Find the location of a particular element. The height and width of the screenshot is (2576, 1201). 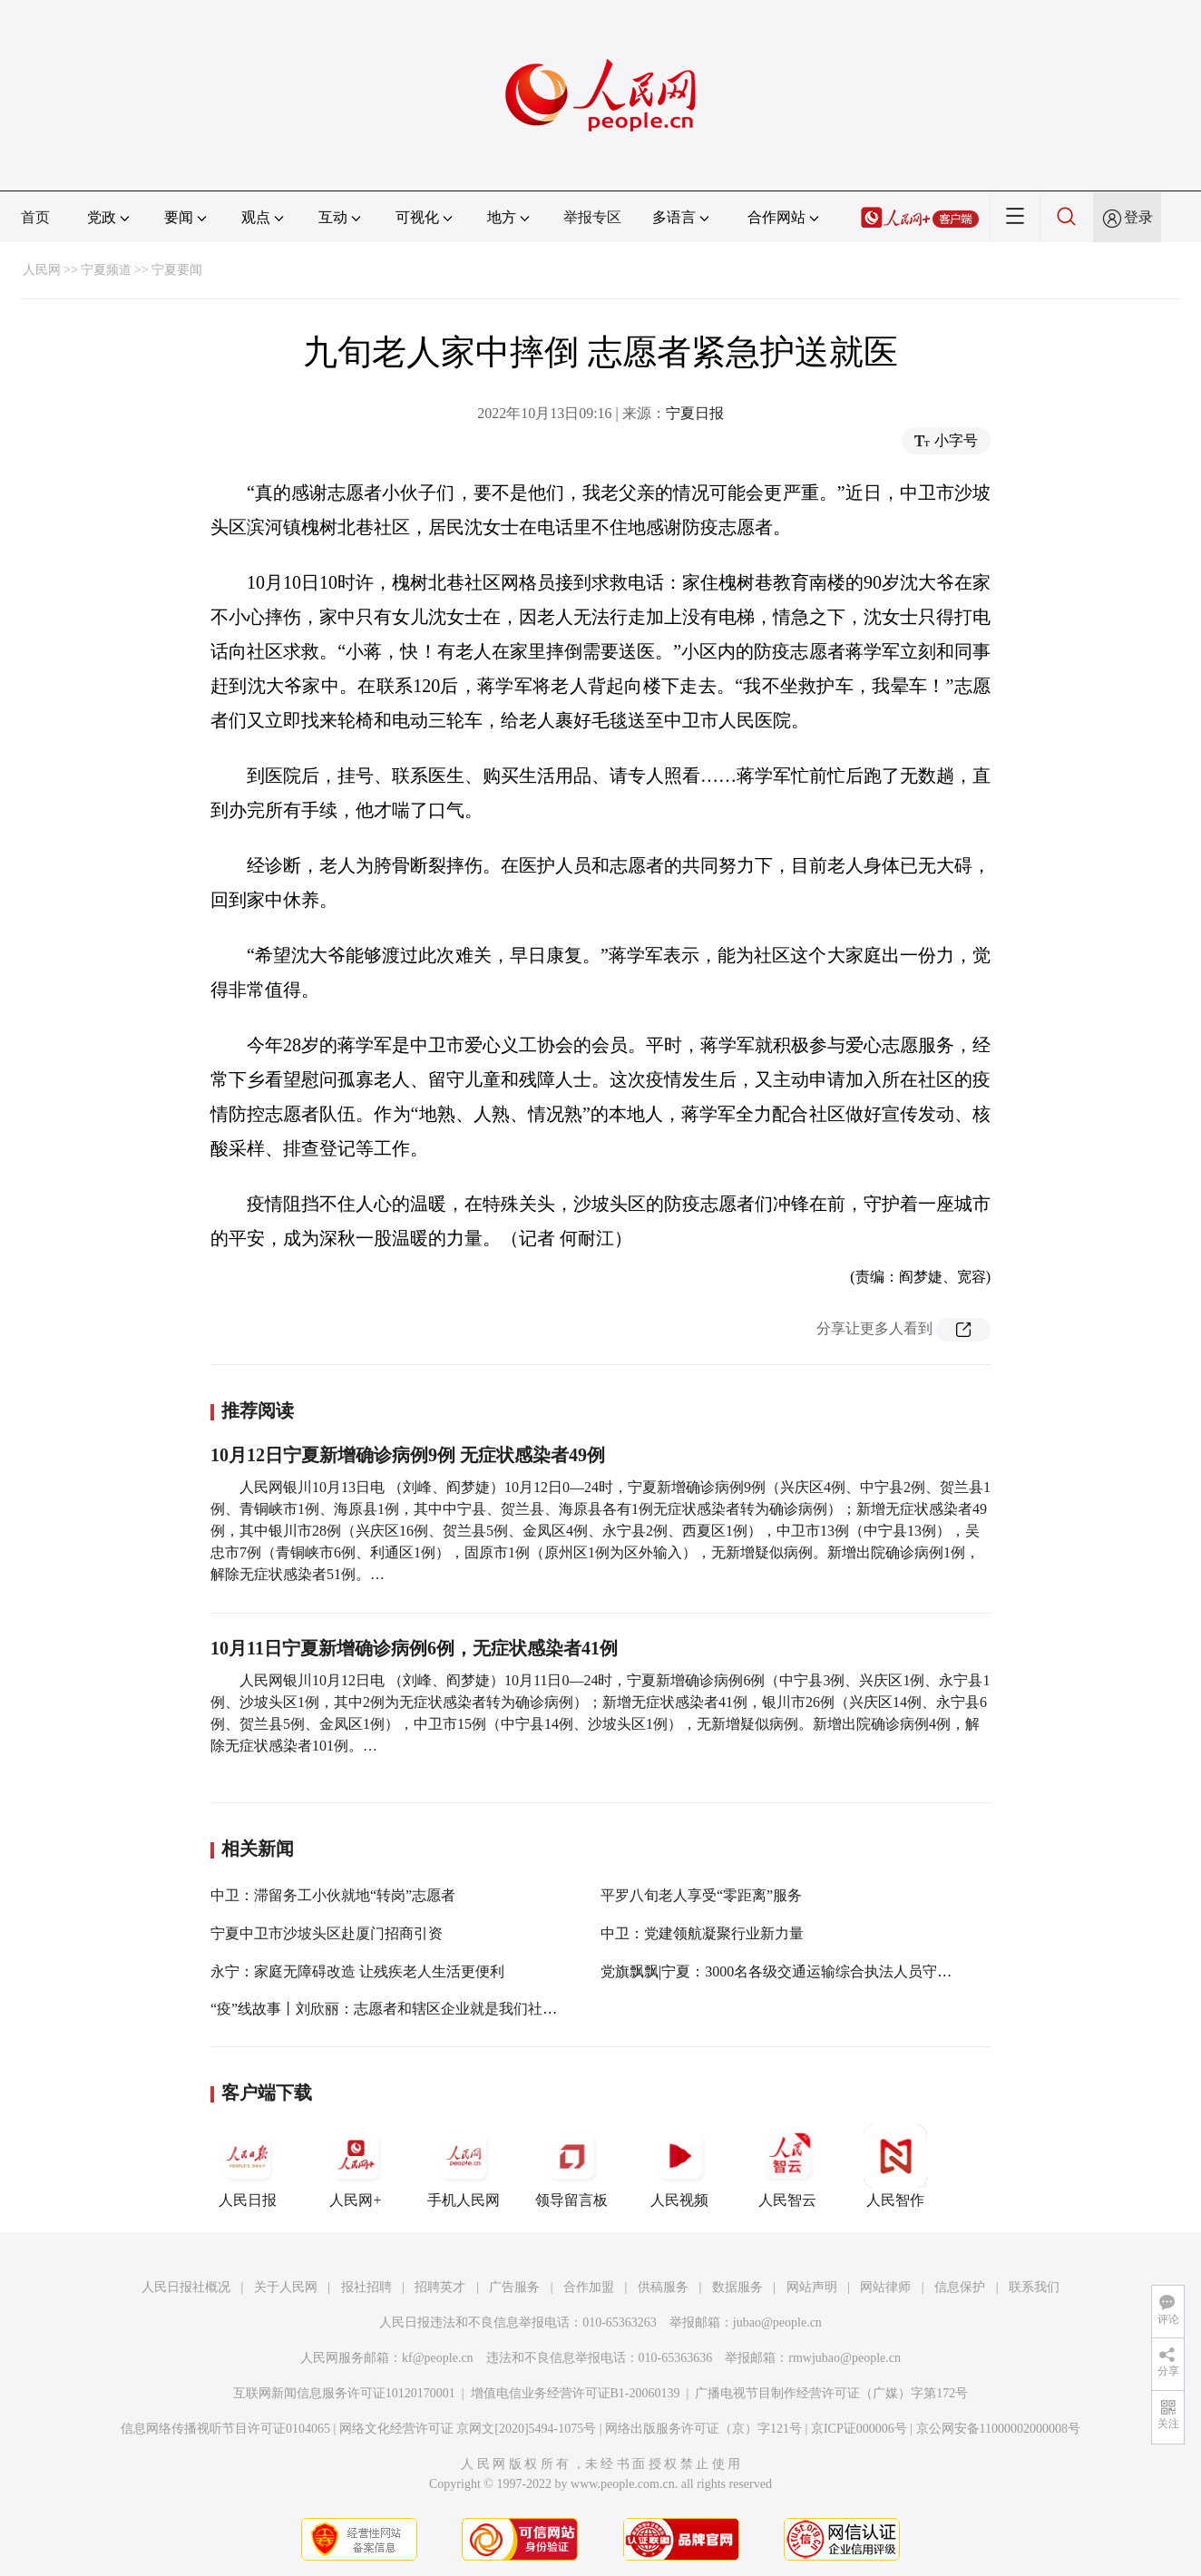

网站律师 is located at coordinates (885, 2287).